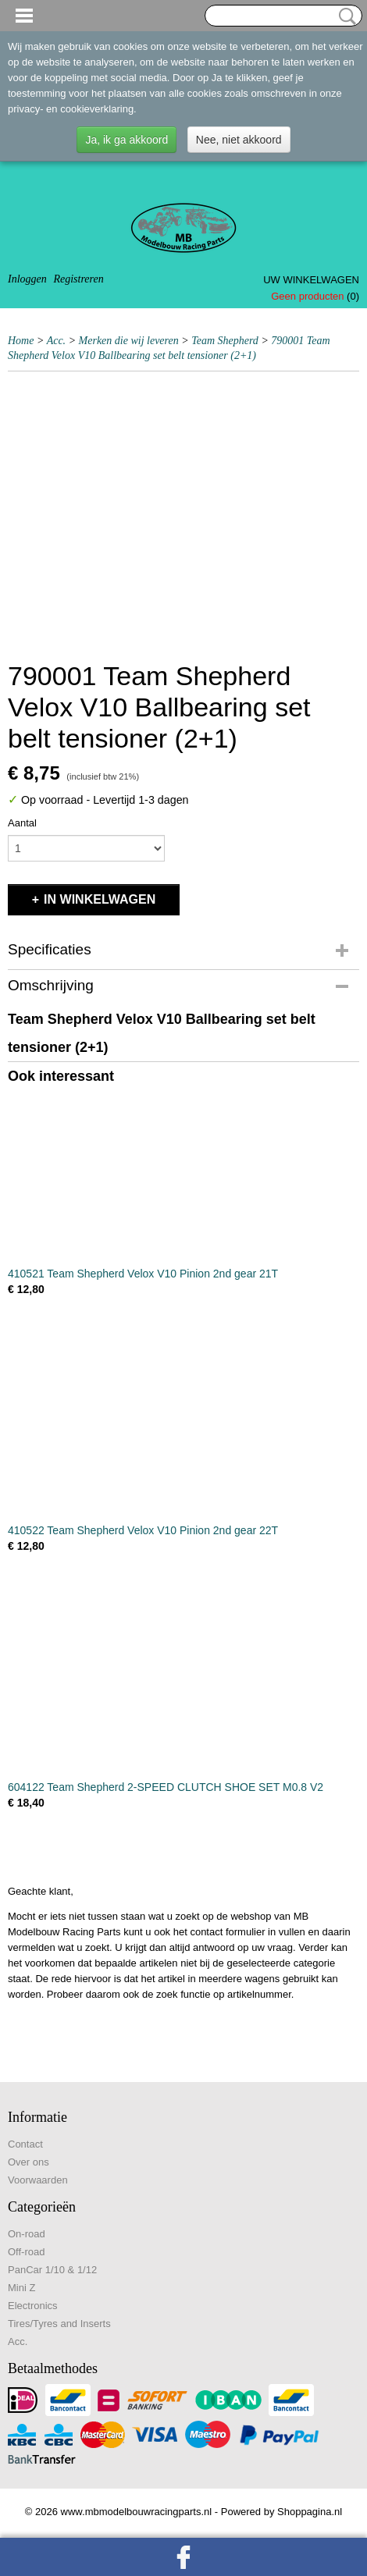 The image size is (367, 2576). Describe the element at coordinates (25, 2144) in the screenshot. I see `Contact` at that location.